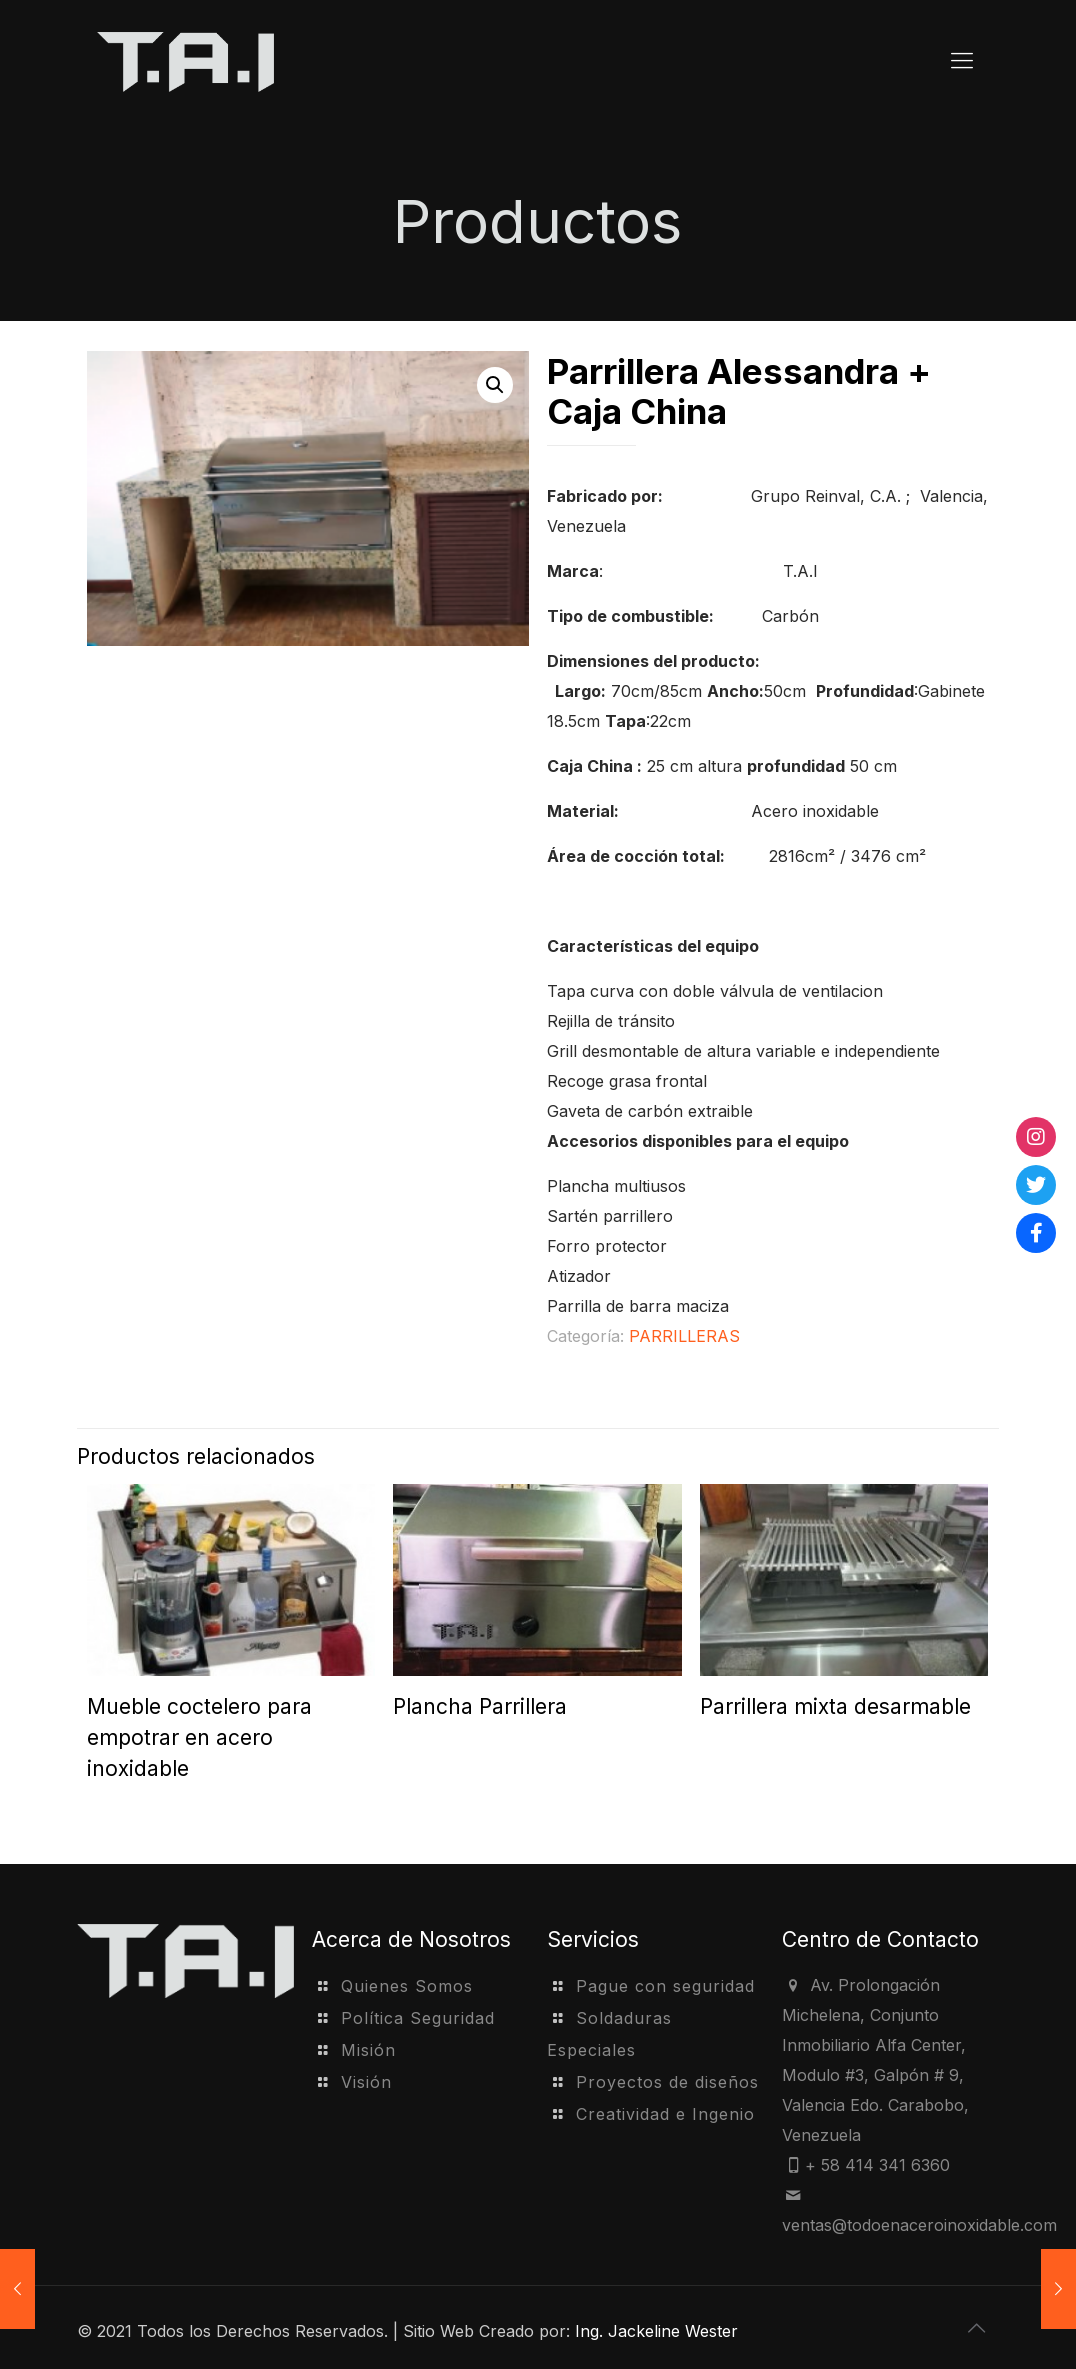  Describe the element at coordinates (495, 385) in the screenshot. I see `[button]` at that location.